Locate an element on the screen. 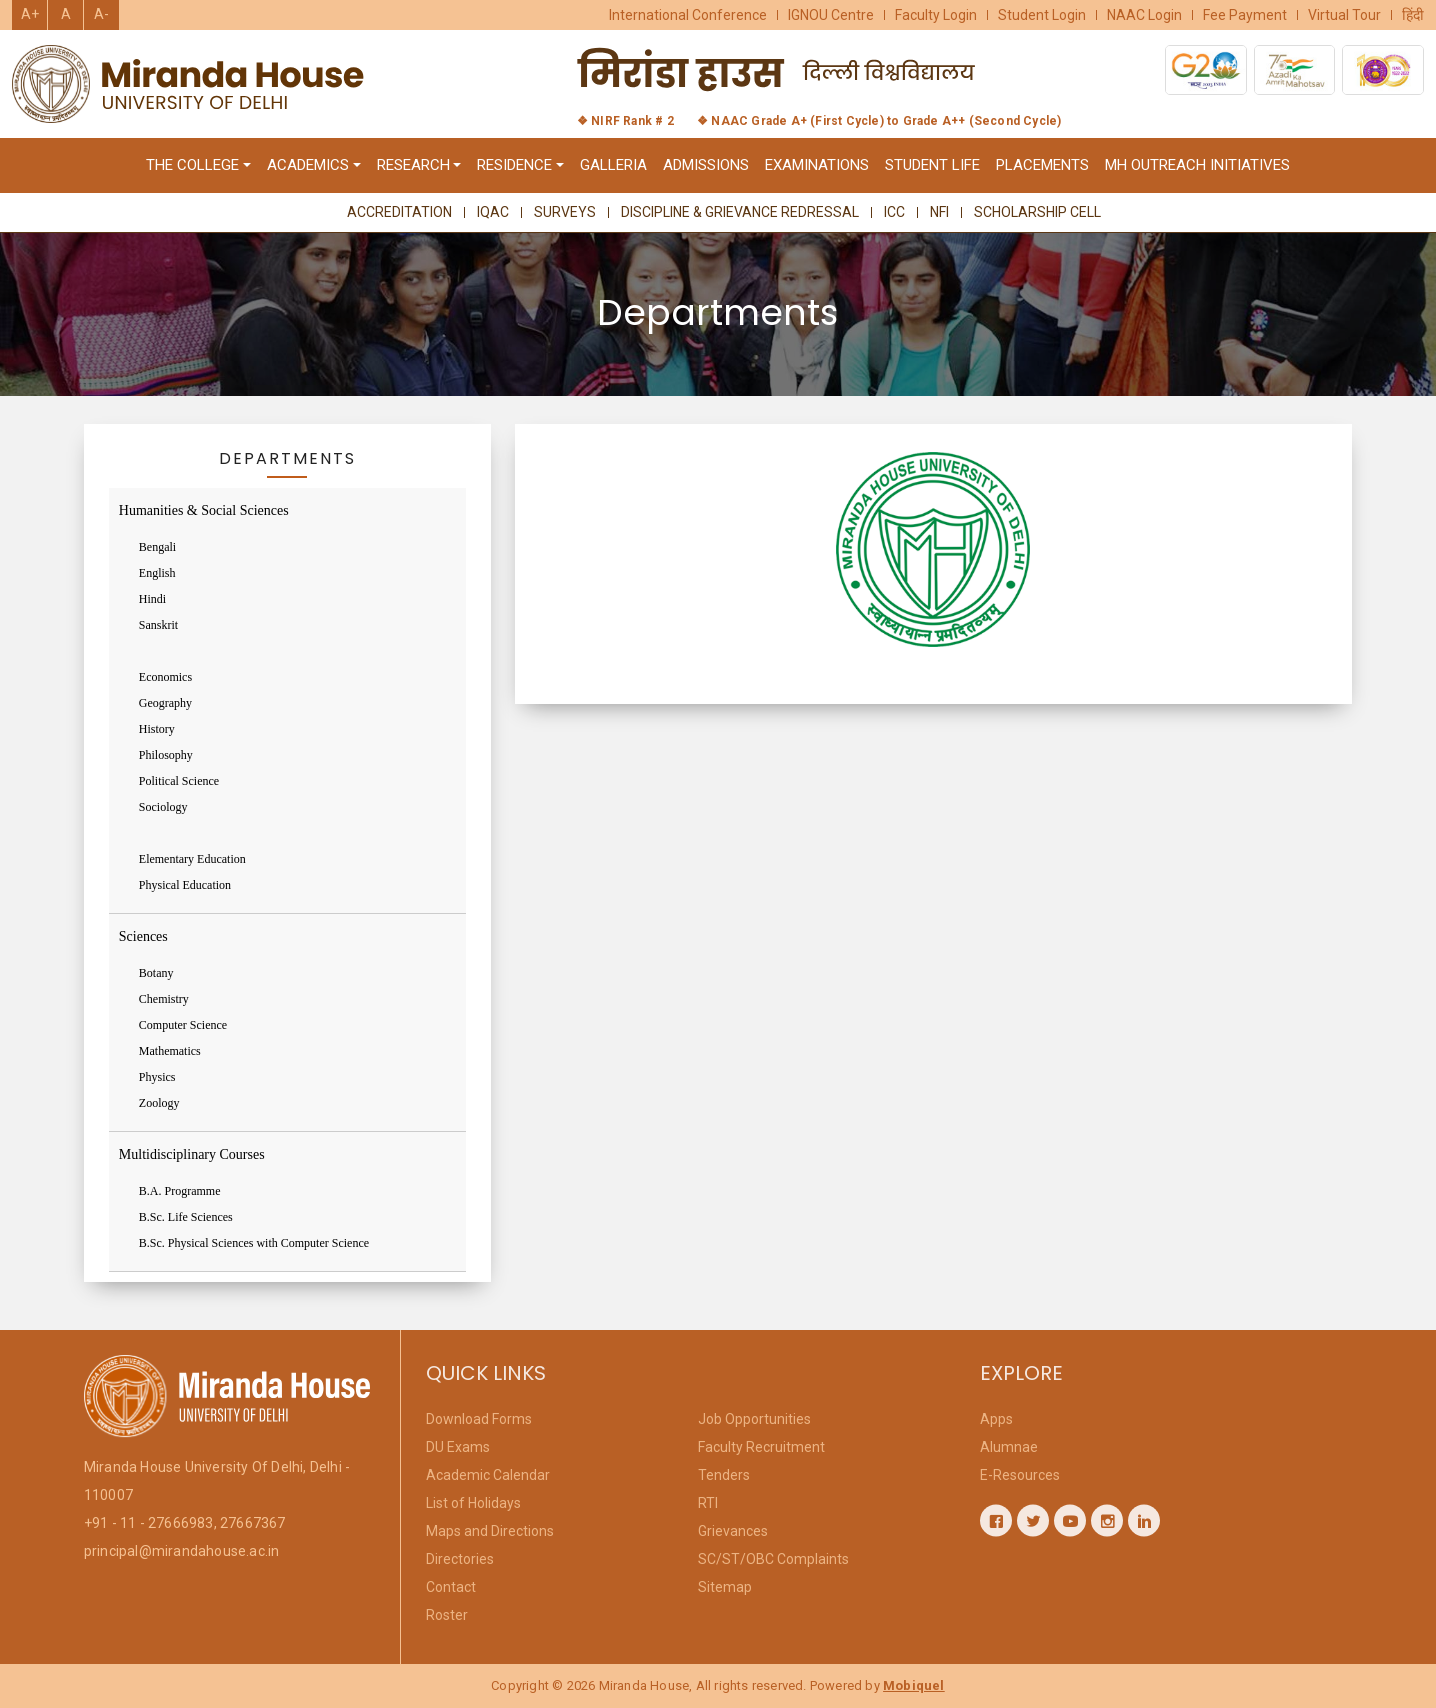 This screenshot has height=1708, width=1436. हिंदी is located at coordinates (1413, 15).